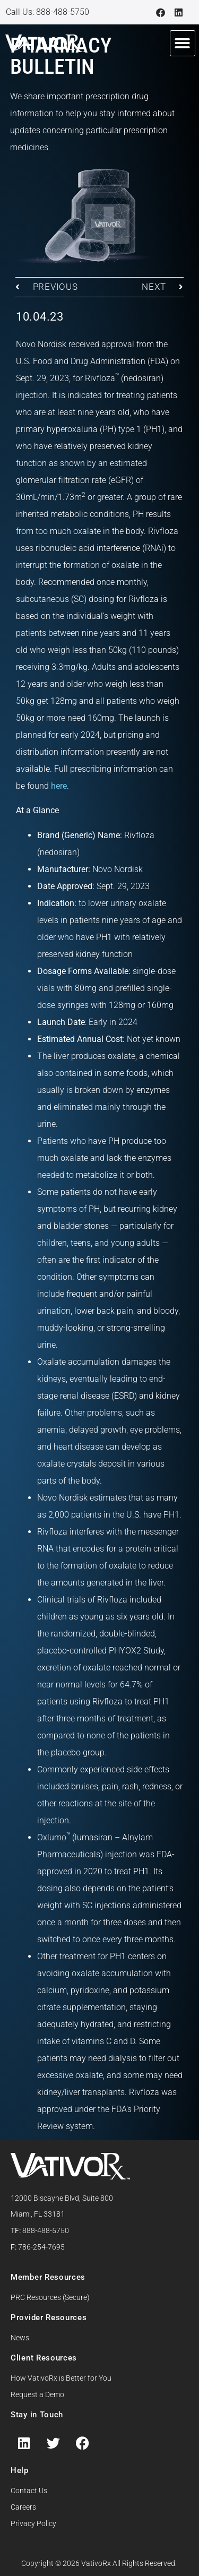 The width and height of the screenshot is (199, 2576). I want to click on here, so click(59, 786).